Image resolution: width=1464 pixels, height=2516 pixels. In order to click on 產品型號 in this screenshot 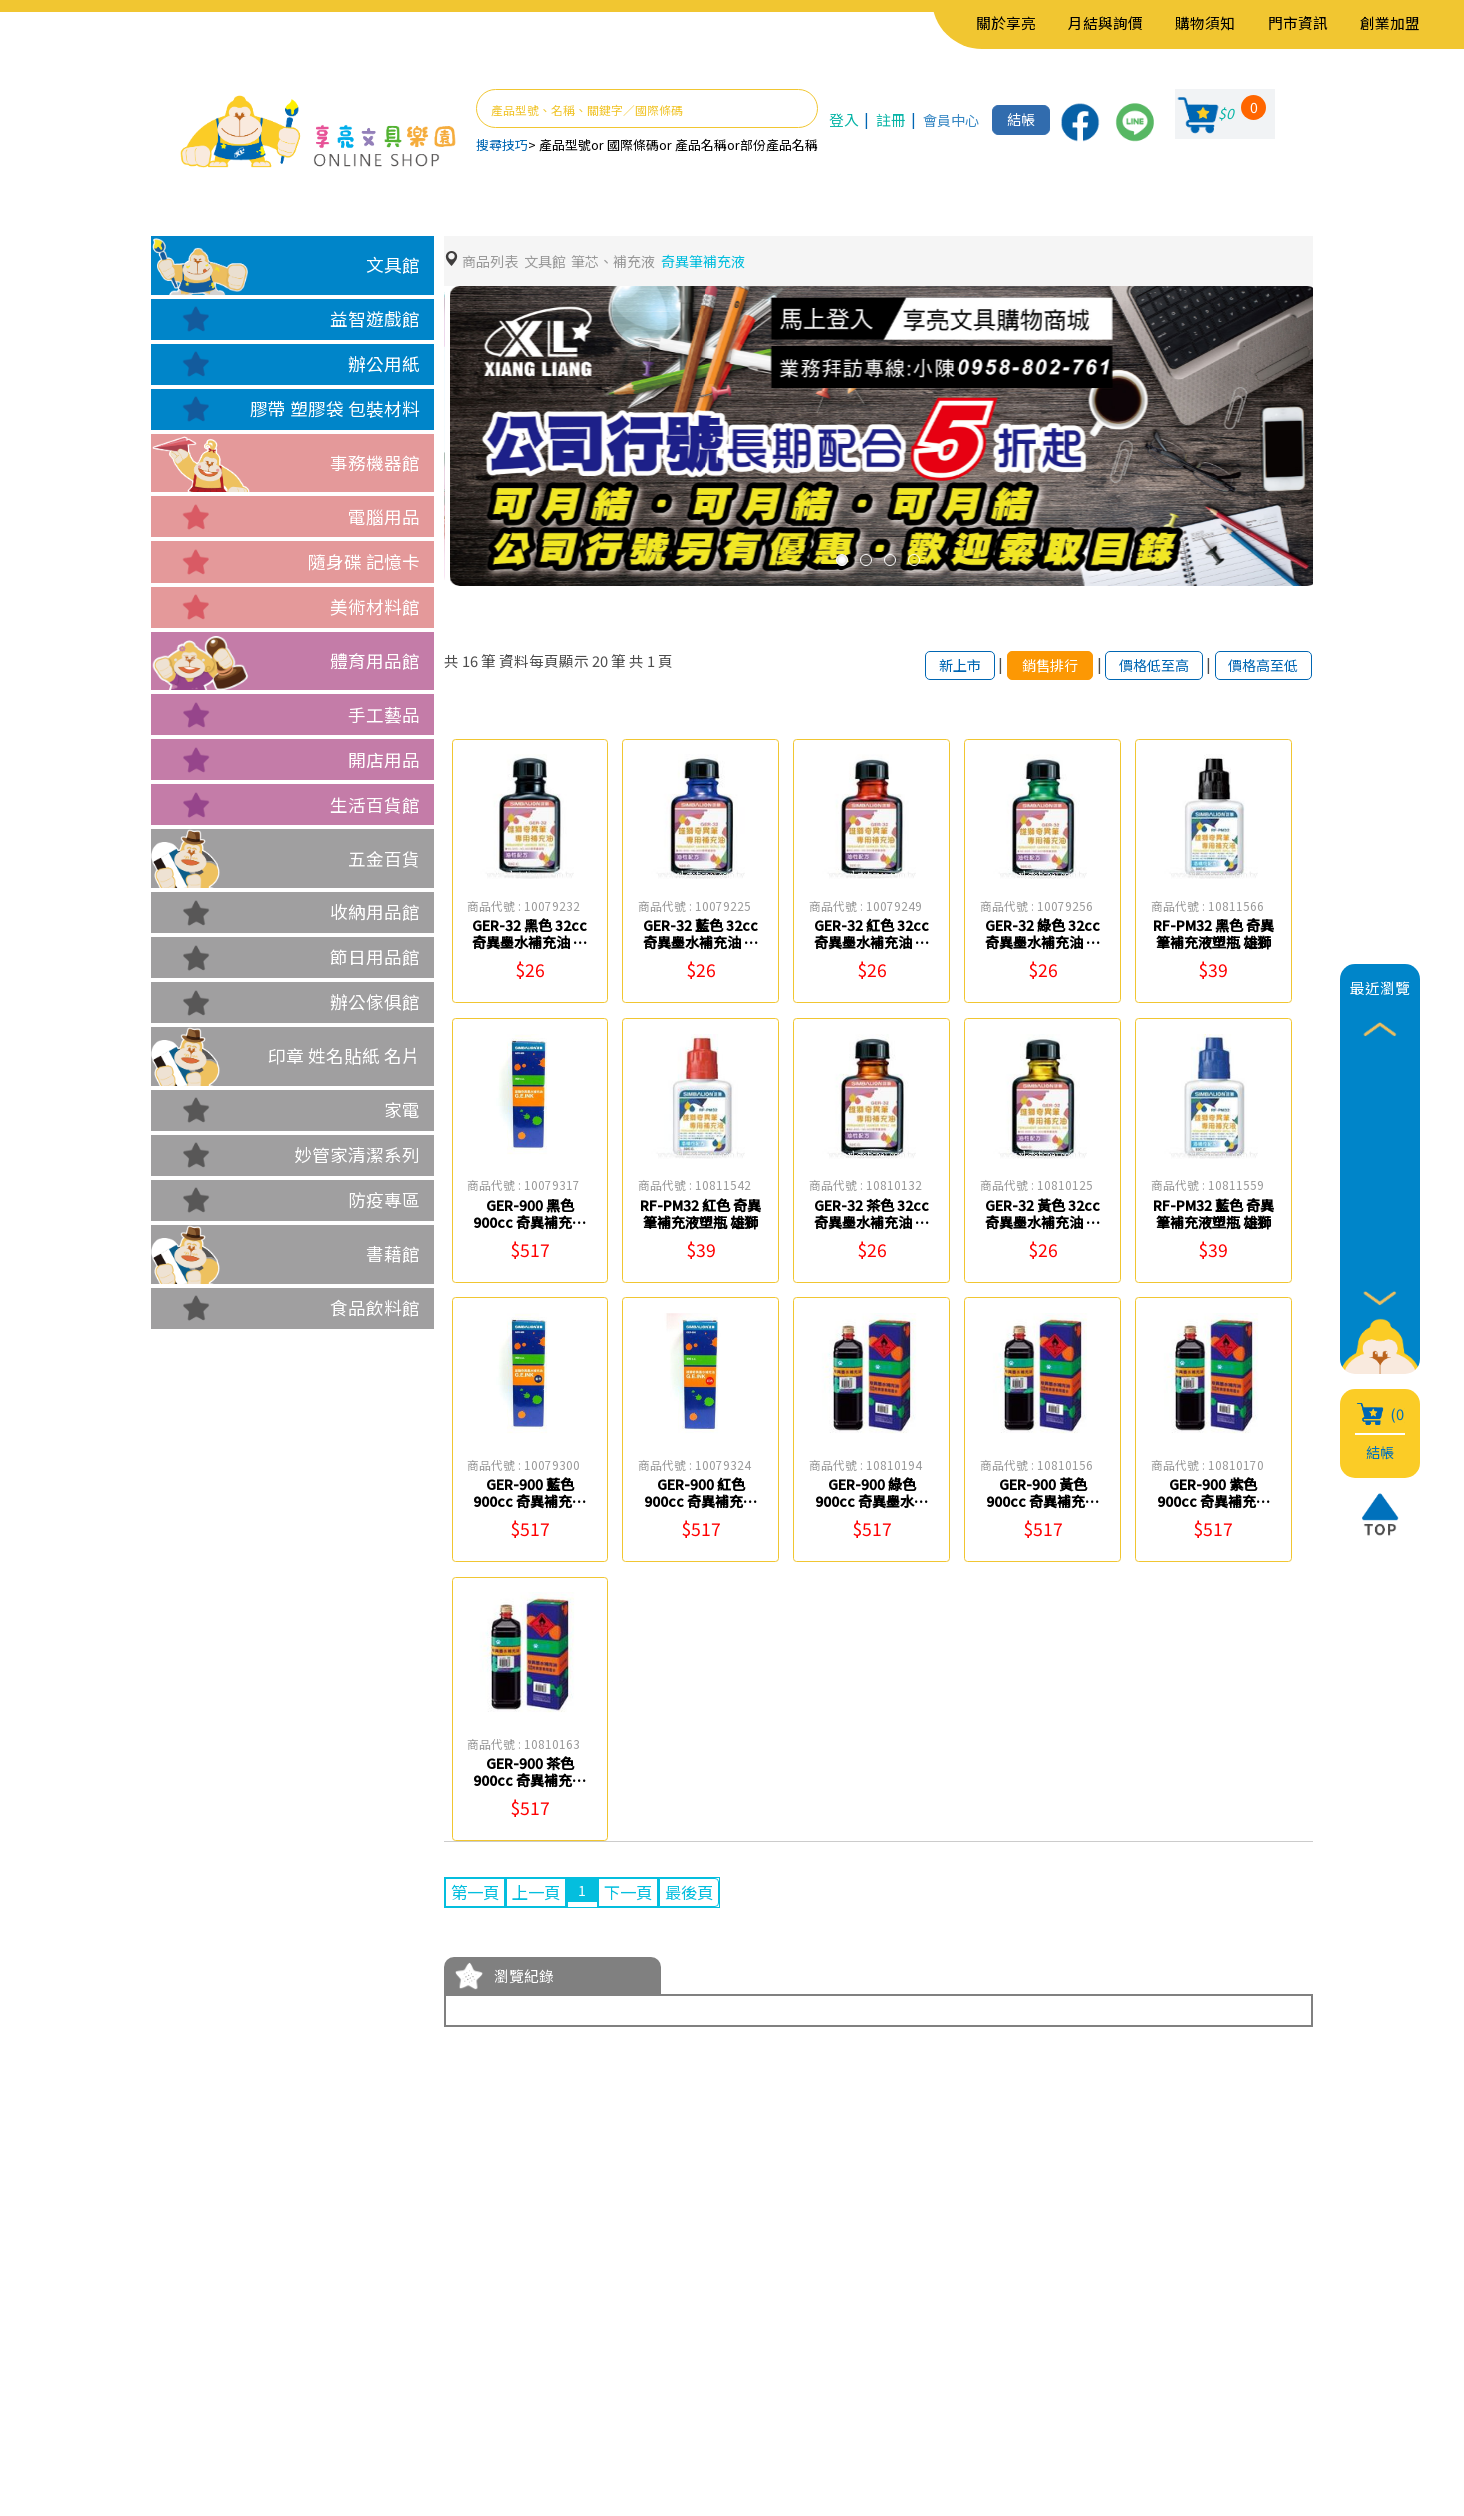, I will do `click(565, 144)`.